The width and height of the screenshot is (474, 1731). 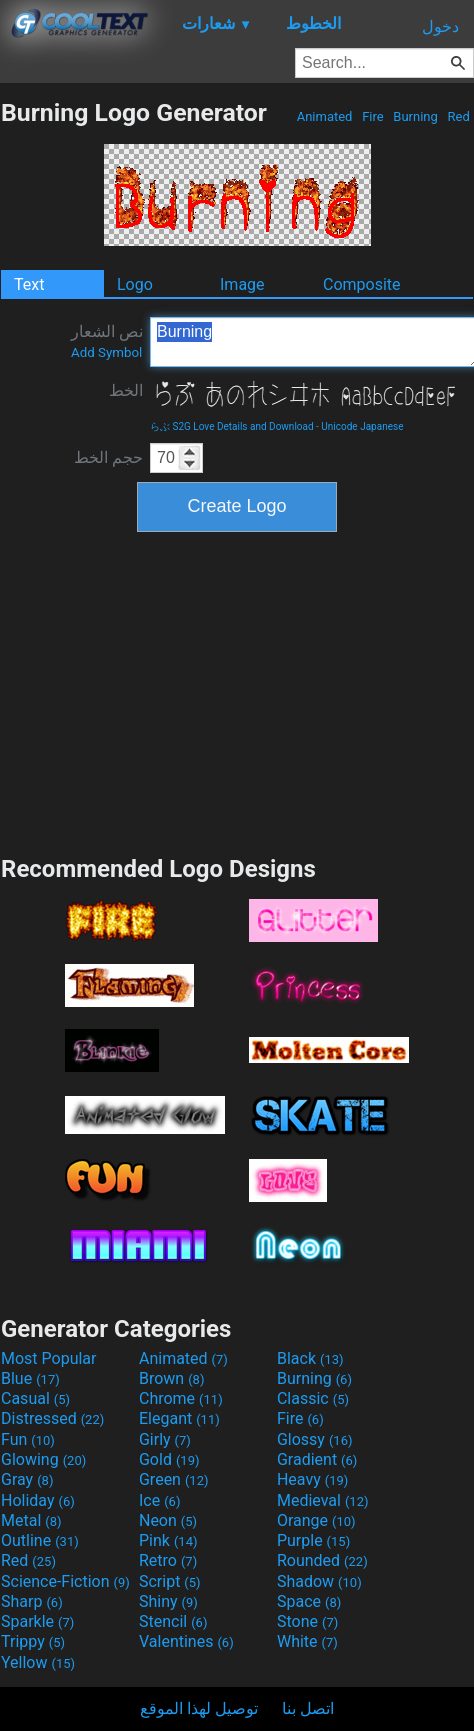 What do you see at coordinates (35, 1398) in the screenshot?
I see `Casual` at bounding box center [35, 1398].